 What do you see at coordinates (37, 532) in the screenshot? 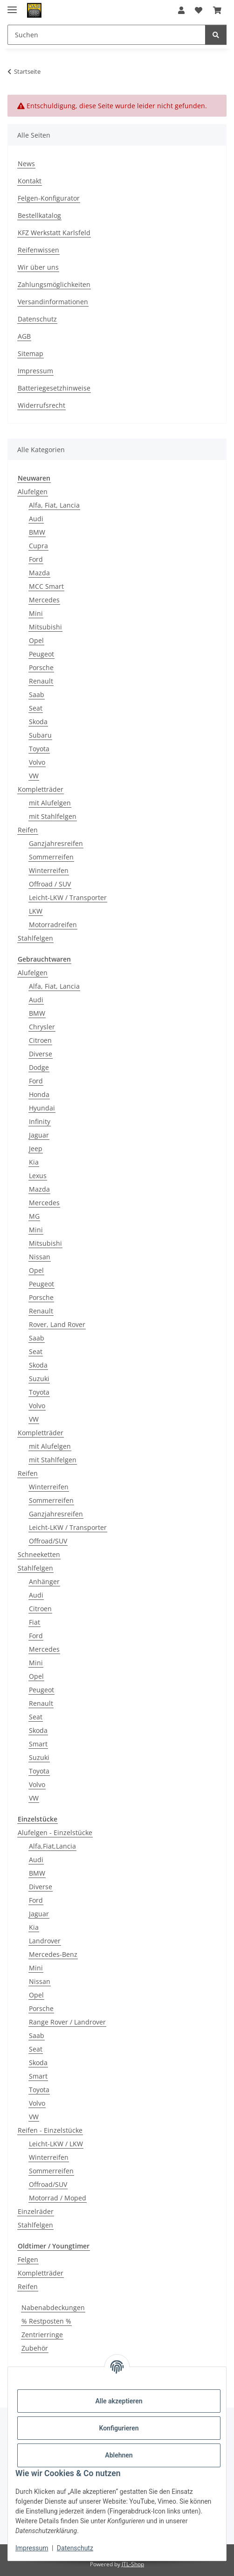
I see `BMW` at bounding box center [37, 532].